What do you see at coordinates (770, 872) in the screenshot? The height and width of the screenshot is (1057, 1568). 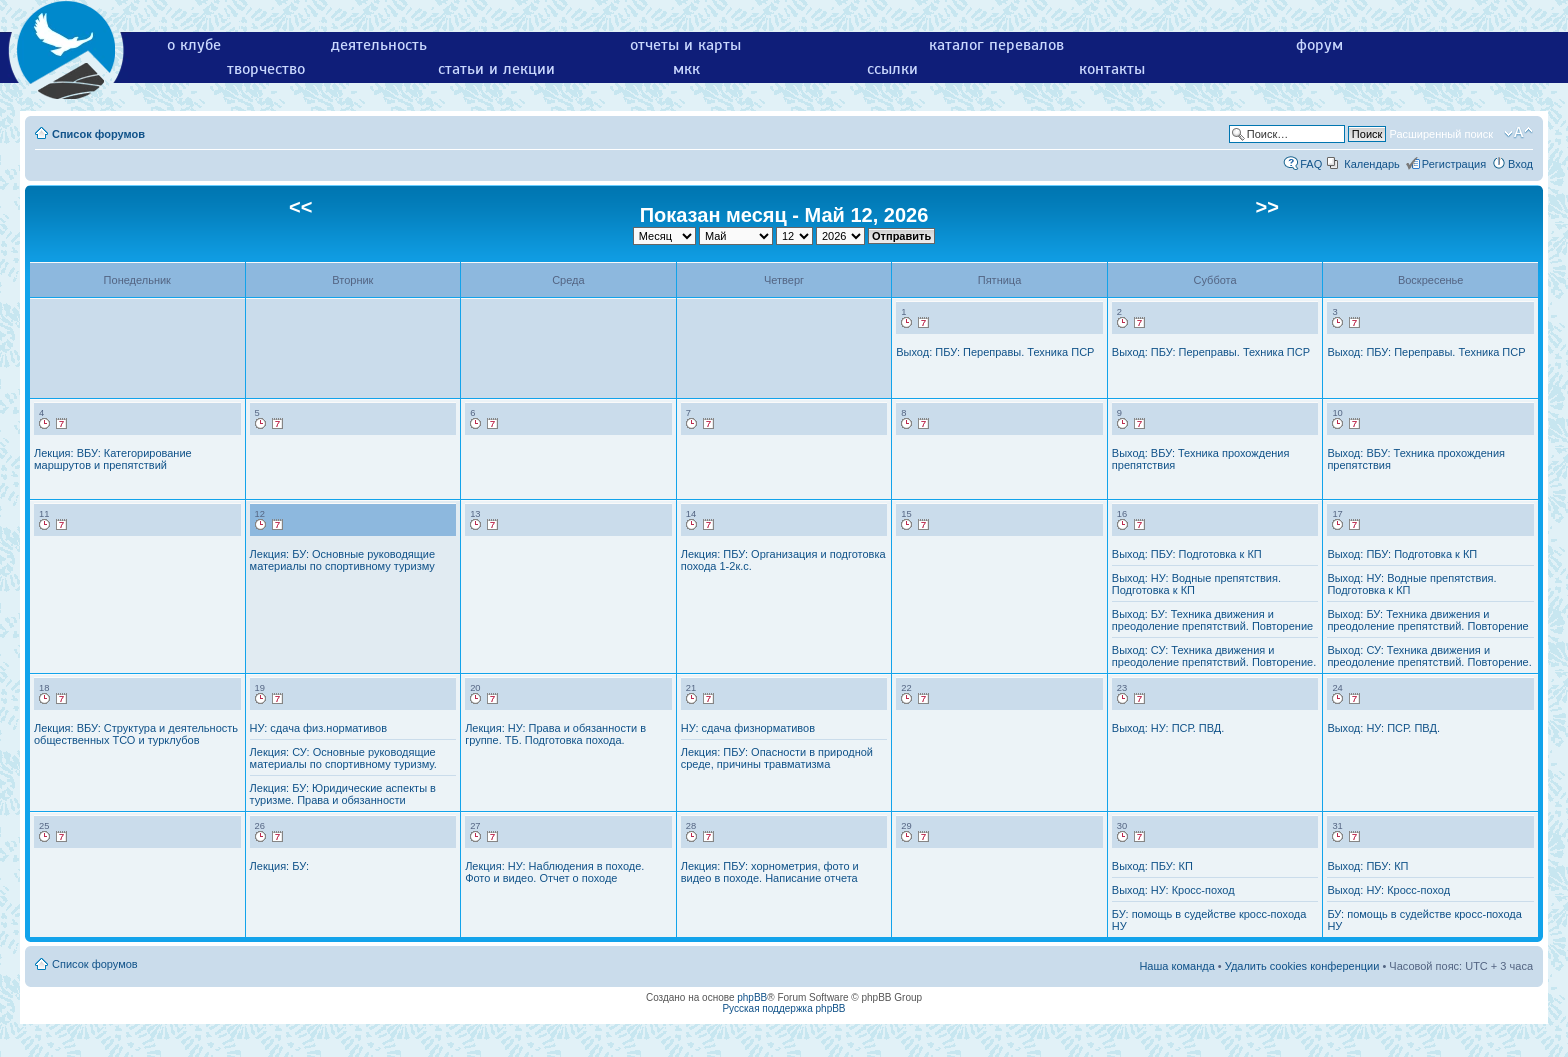 I see `Лекция: ПБУ: хорнометрия, фото и видео в походе. Написание отчета` at bounding box center [770, 872].